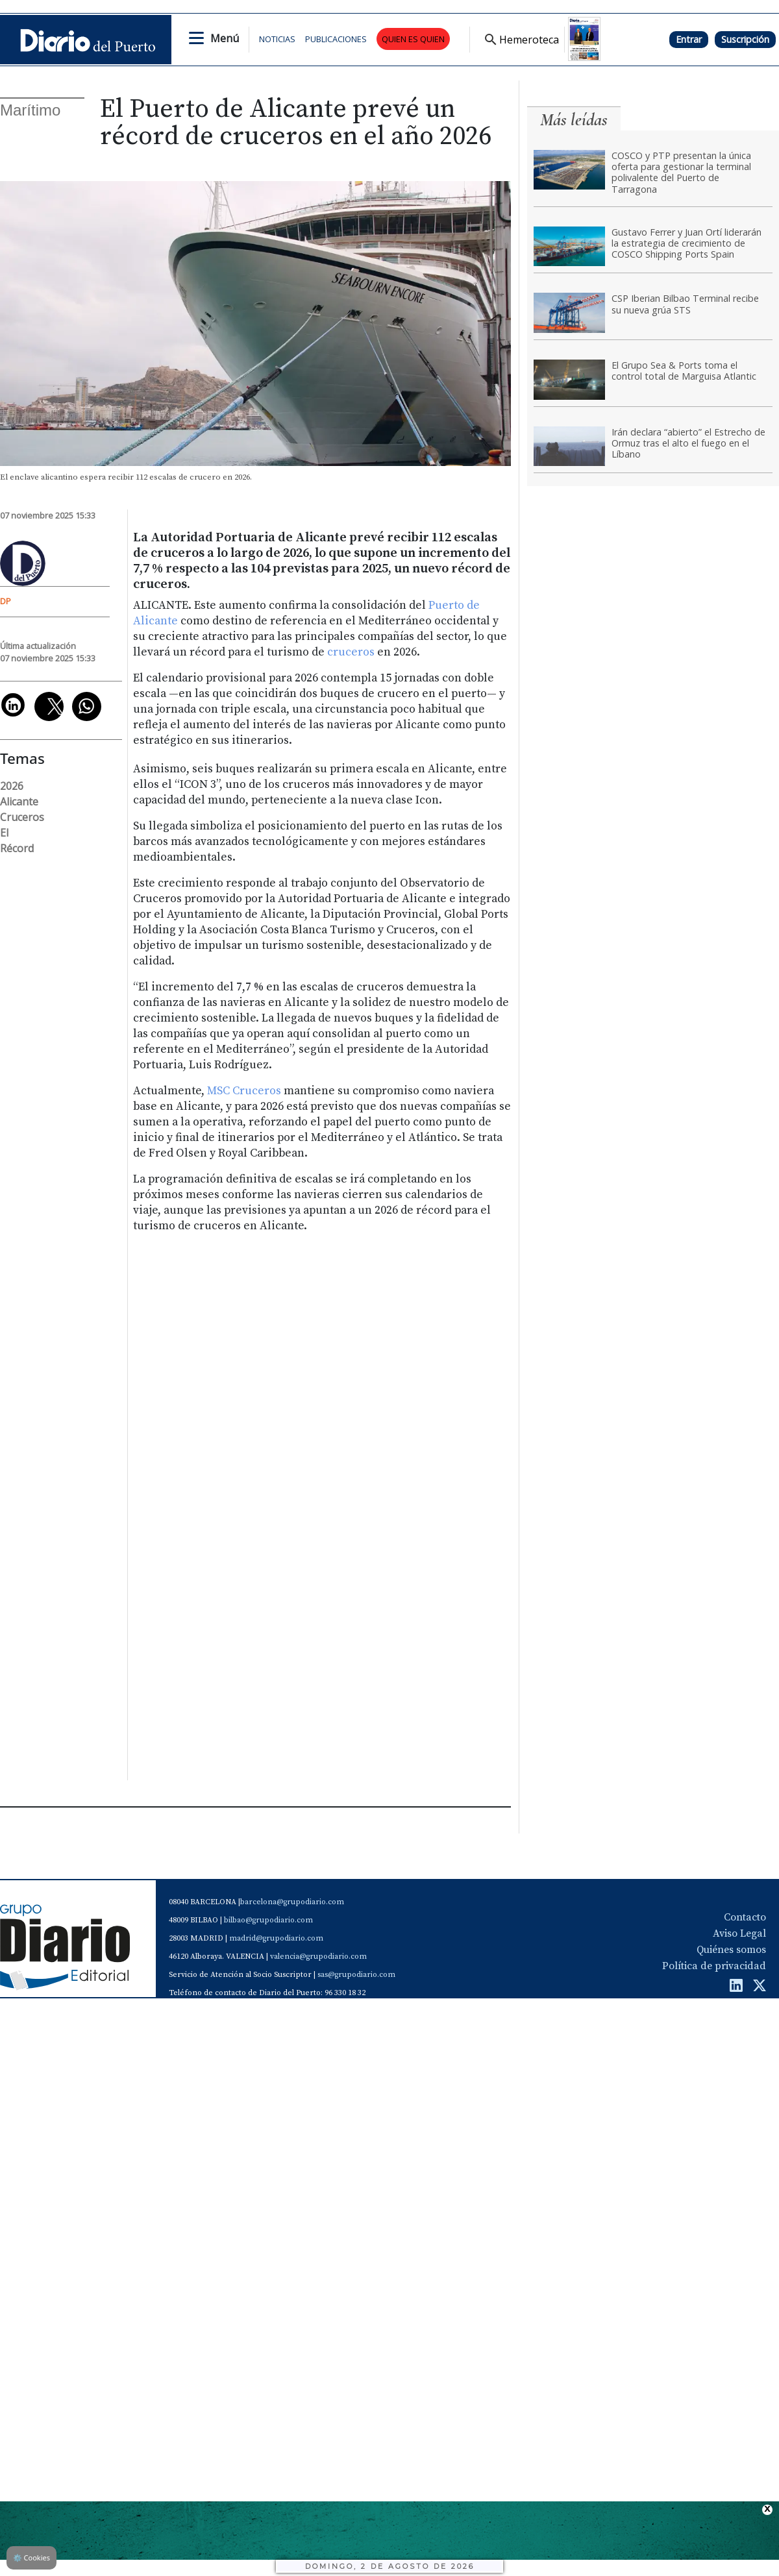  Describe the element at coordinates (292, 1902) in the screenshot. I see `barcelona@grupodiario.com` at that location.